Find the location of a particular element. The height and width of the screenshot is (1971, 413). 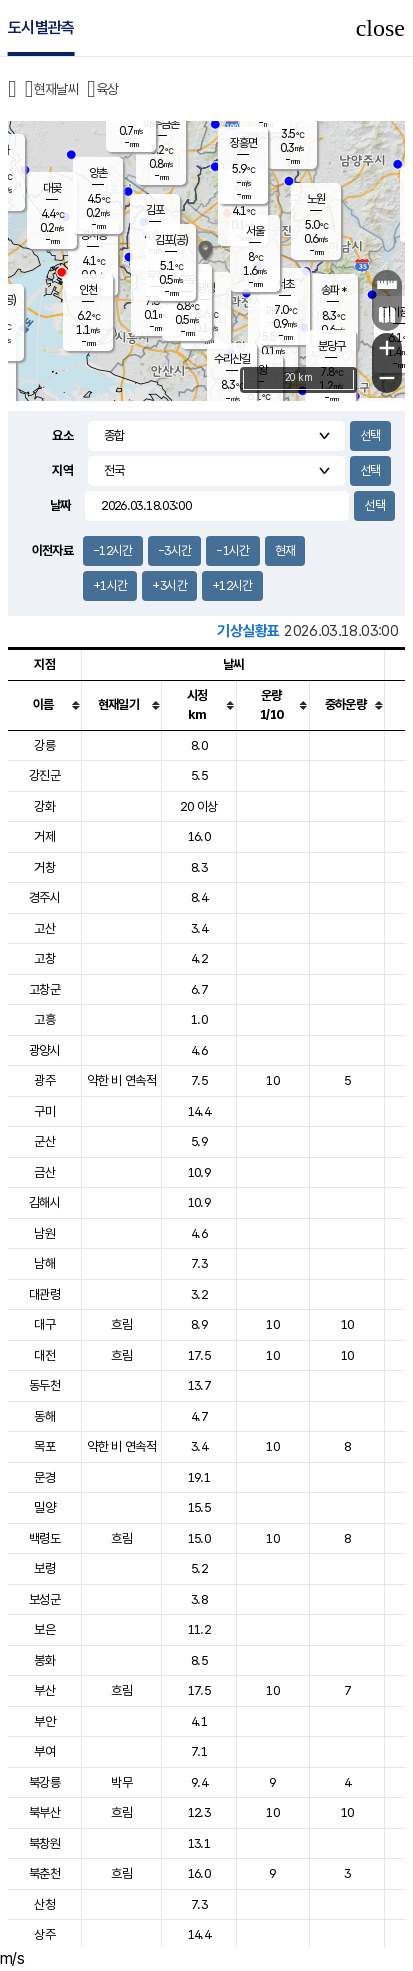

이전자료 is located at coordinates (52, 550).